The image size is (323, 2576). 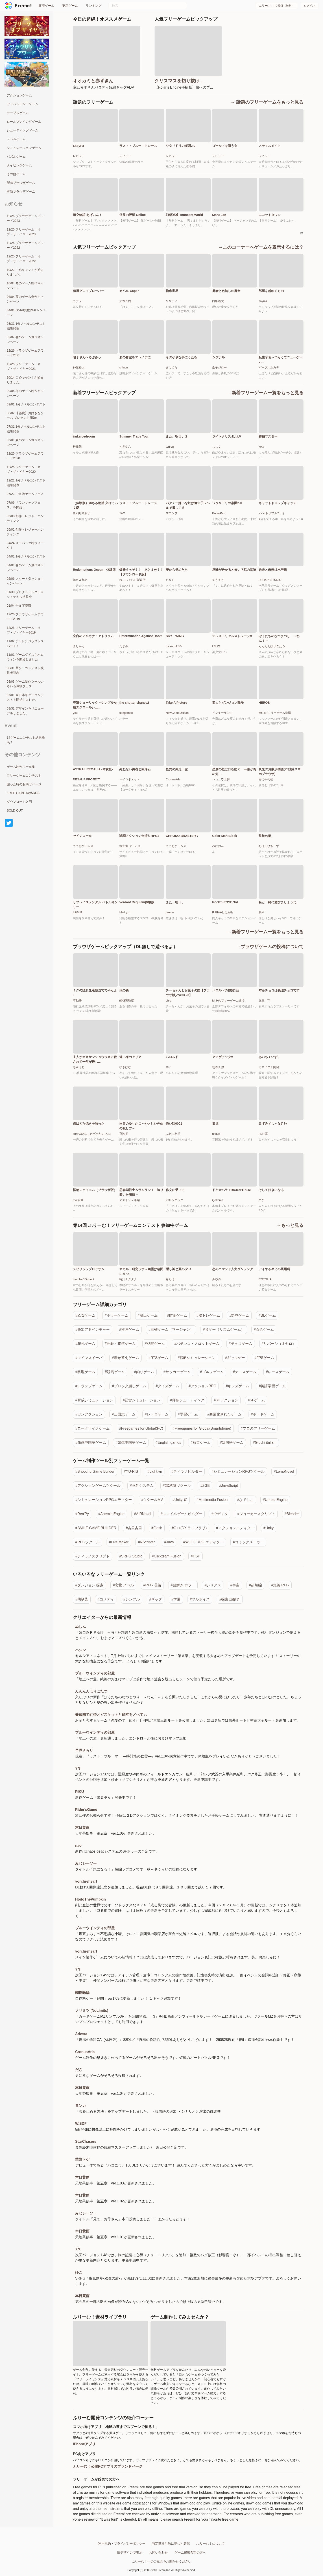 I want to click on 本日黄雨, so click(x=82, y=1827).